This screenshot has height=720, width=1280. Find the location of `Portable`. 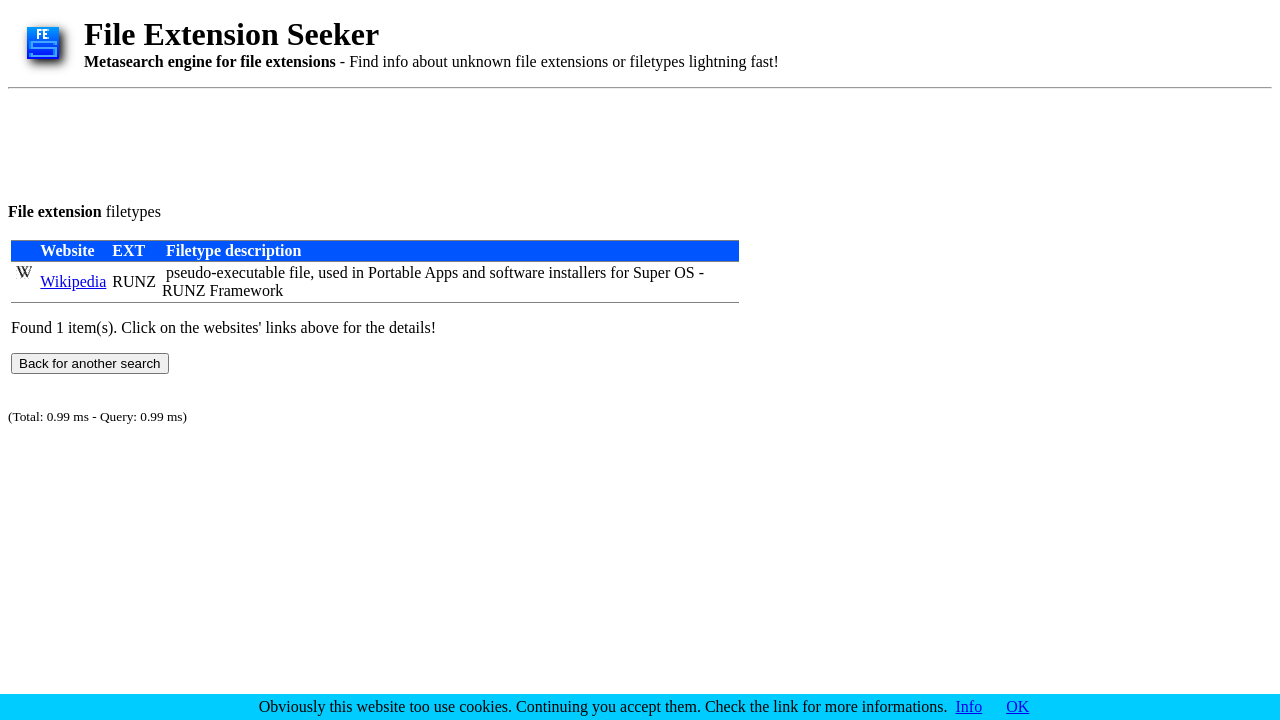

Portable is located at coordinates (394, 272).